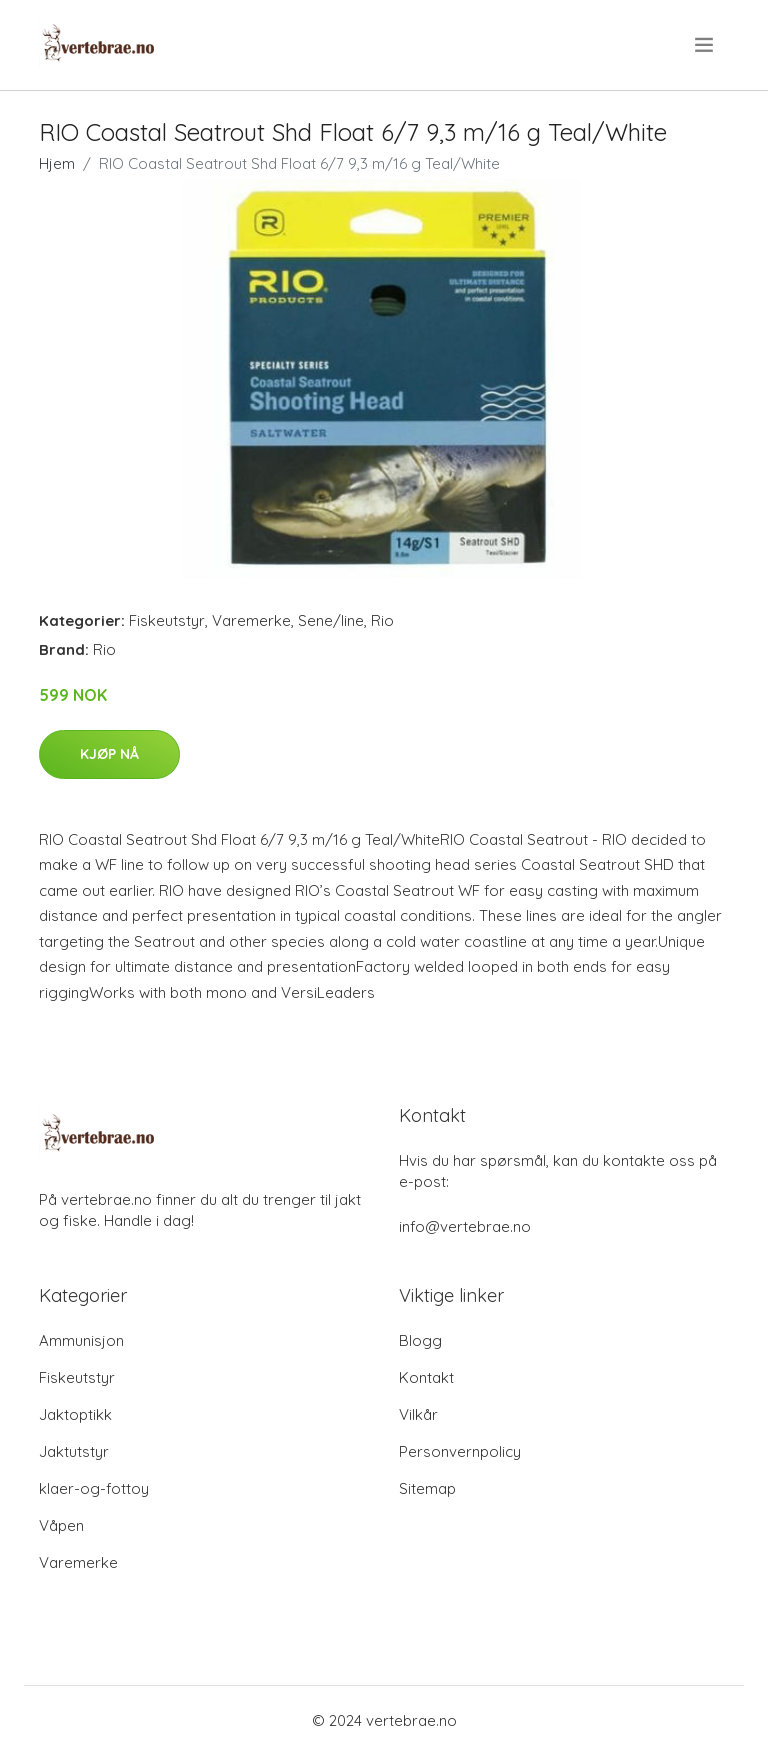 This screenshot has width=768, height=1755. What do you see at coordinates (705, 45) in the screenshot?
I see `[menu]` at bounding box center [705, 45].